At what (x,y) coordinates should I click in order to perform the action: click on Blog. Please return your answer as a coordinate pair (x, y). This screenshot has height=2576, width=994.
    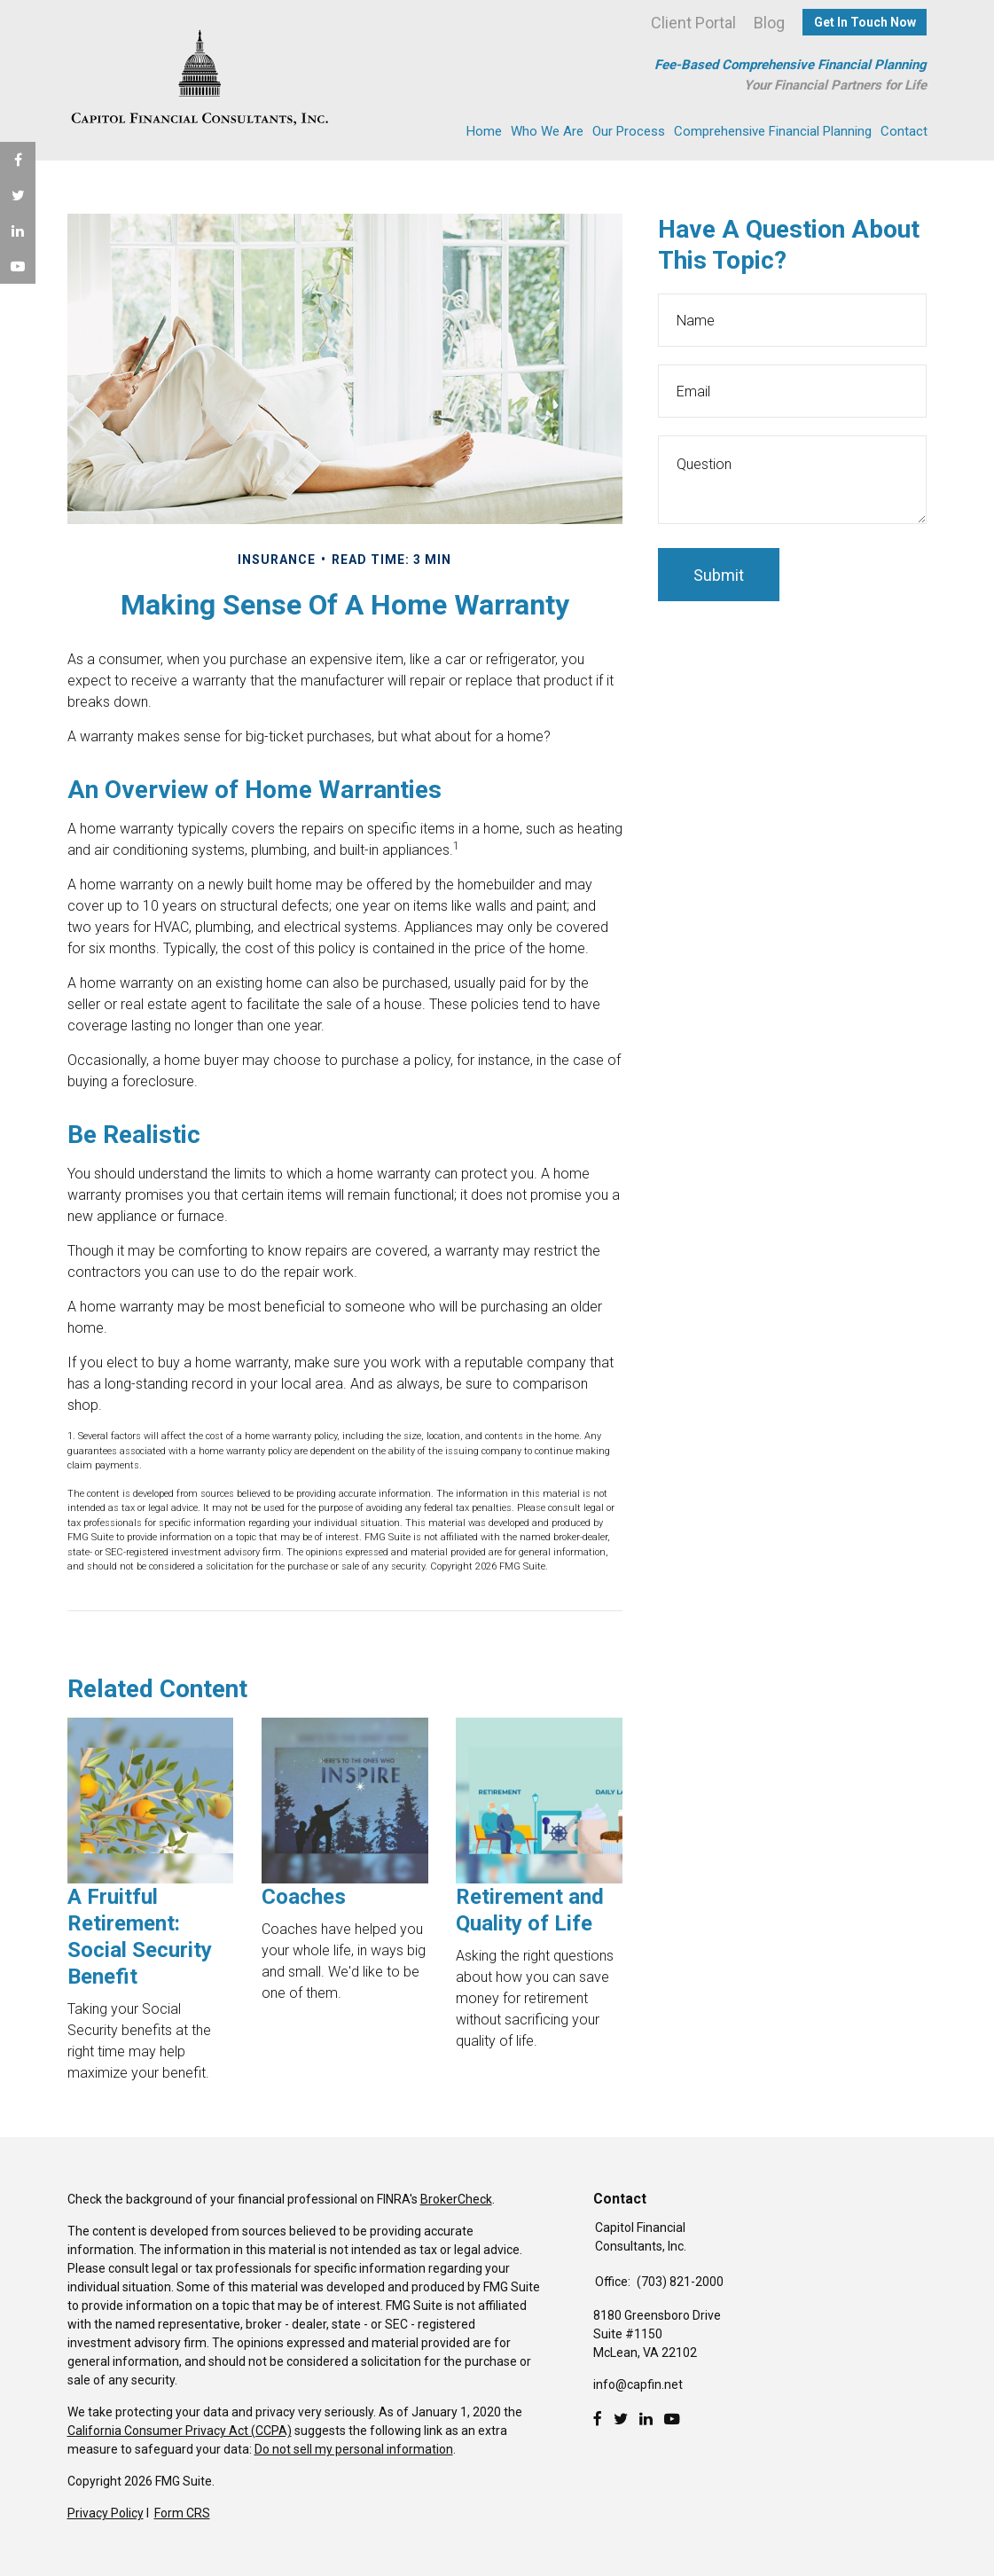
    Looking at the image, I should click on (769, 22).